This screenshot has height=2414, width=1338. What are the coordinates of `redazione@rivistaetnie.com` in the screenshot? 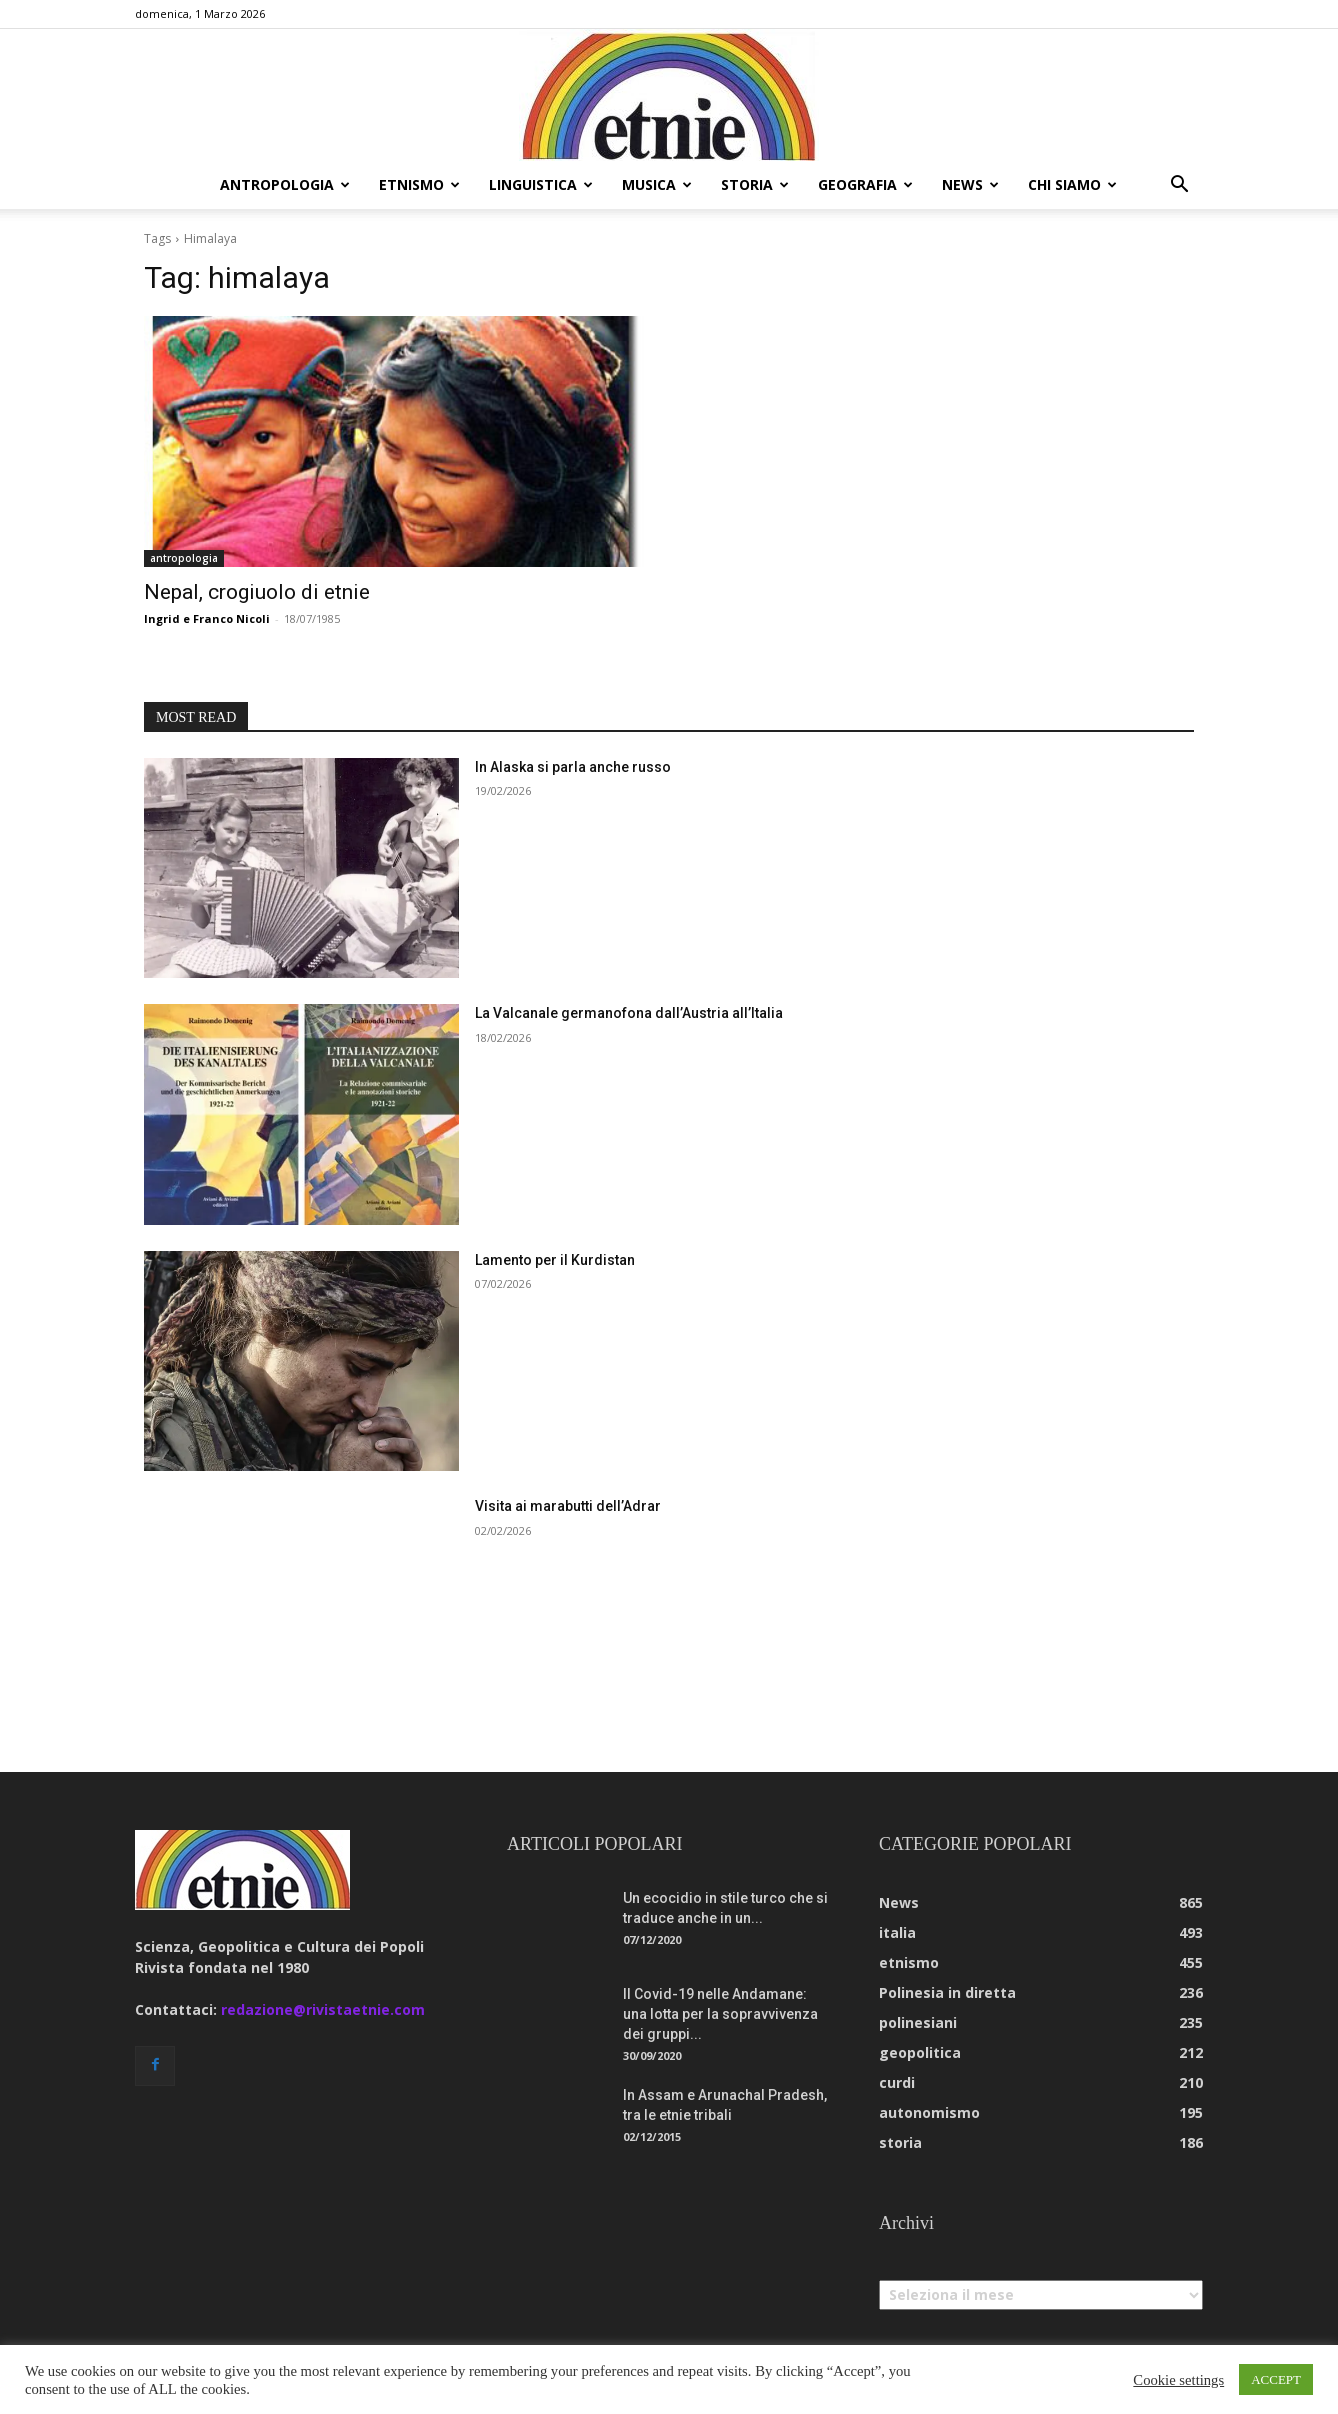 It's located at (323, 2009).